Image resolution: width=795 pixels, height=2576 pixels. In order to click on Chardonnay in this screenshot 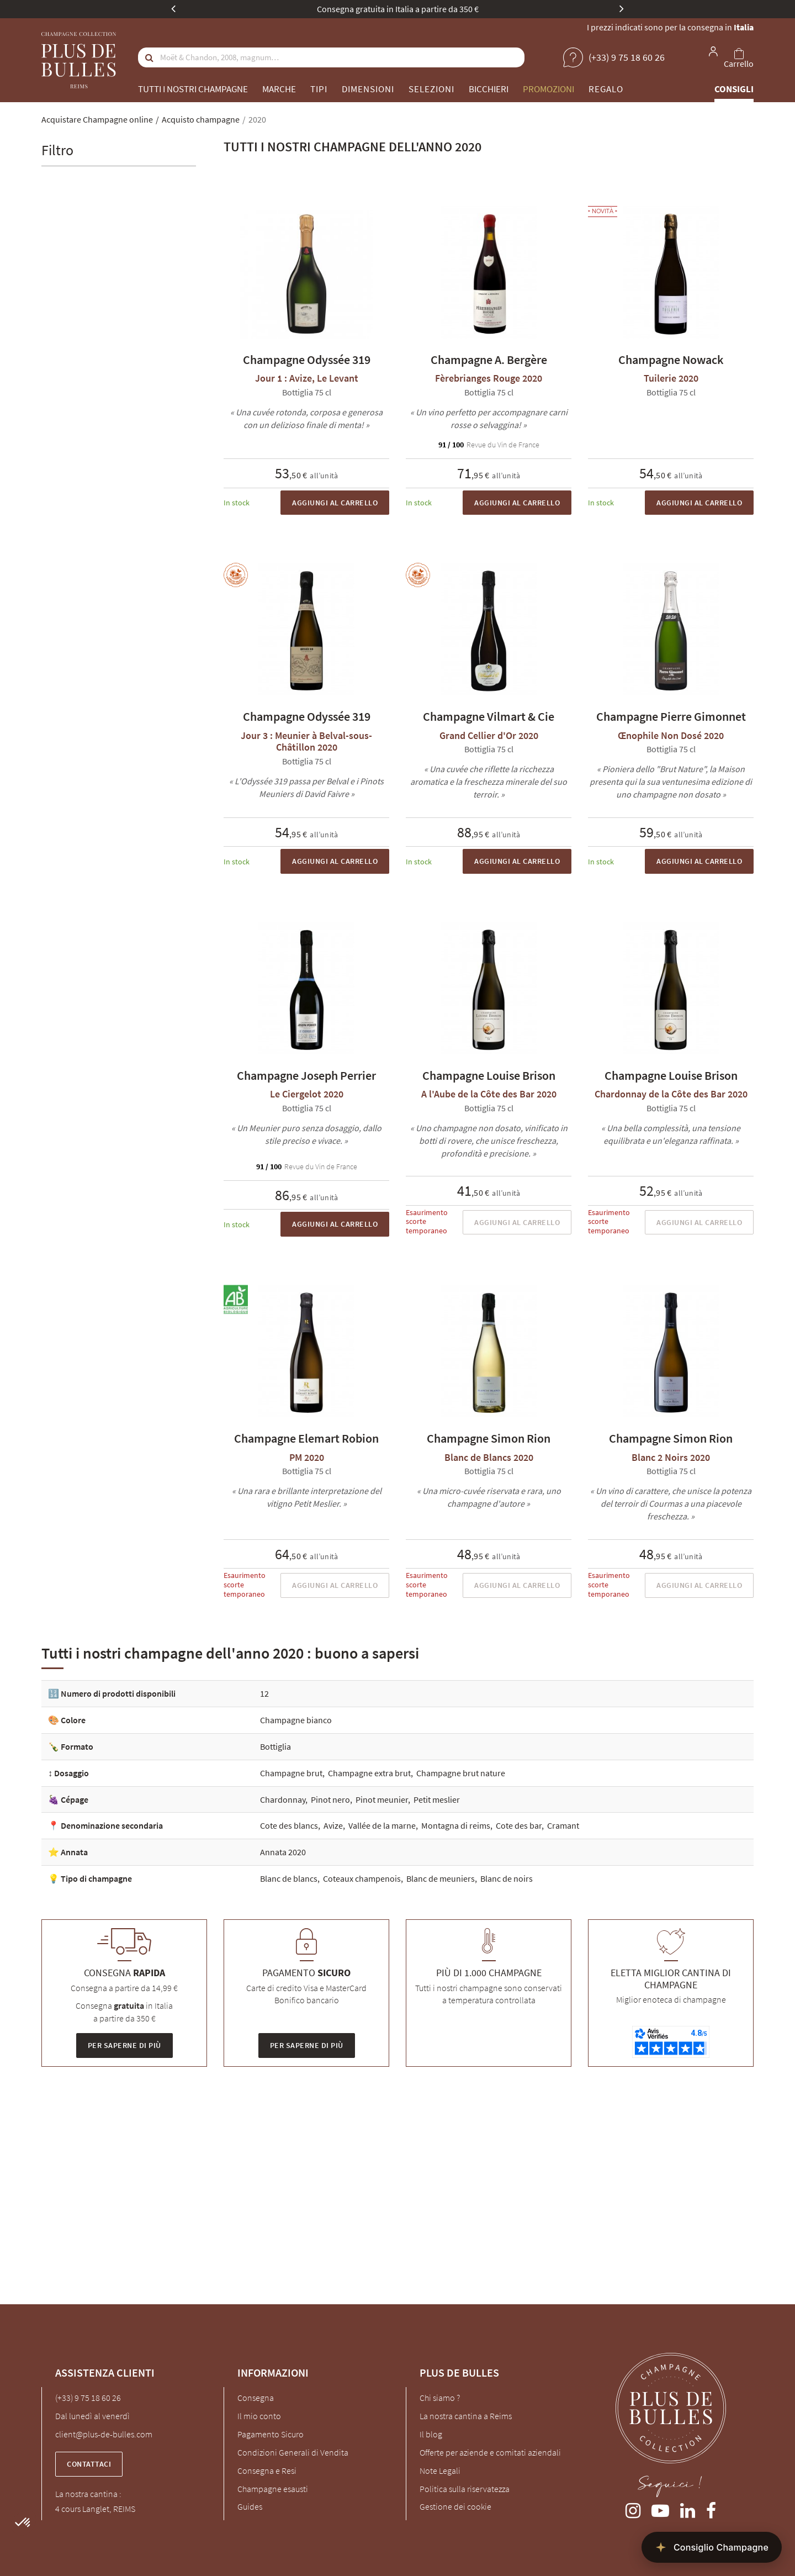, I will do `click(282, 1799)`.